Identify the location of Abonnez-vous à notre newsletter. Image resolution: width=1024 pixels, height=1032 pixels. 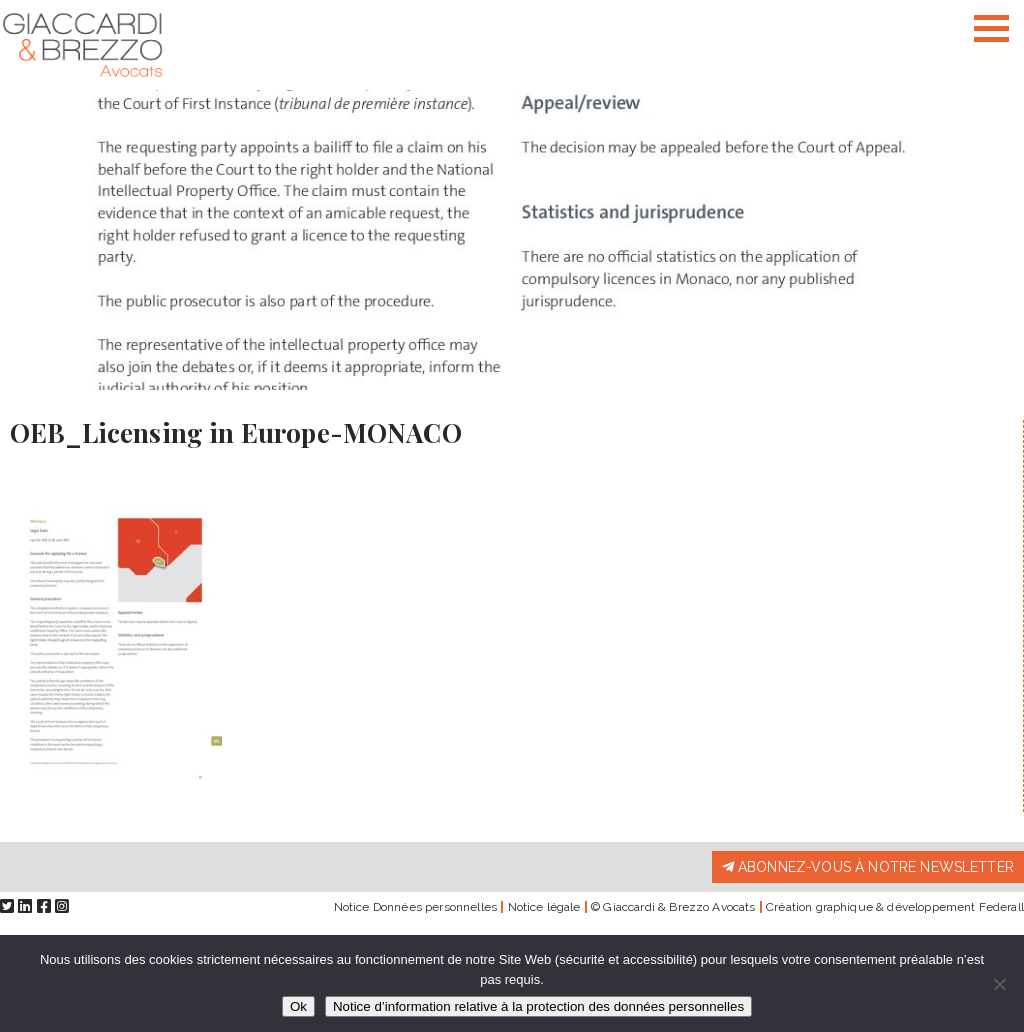
(868, 867).